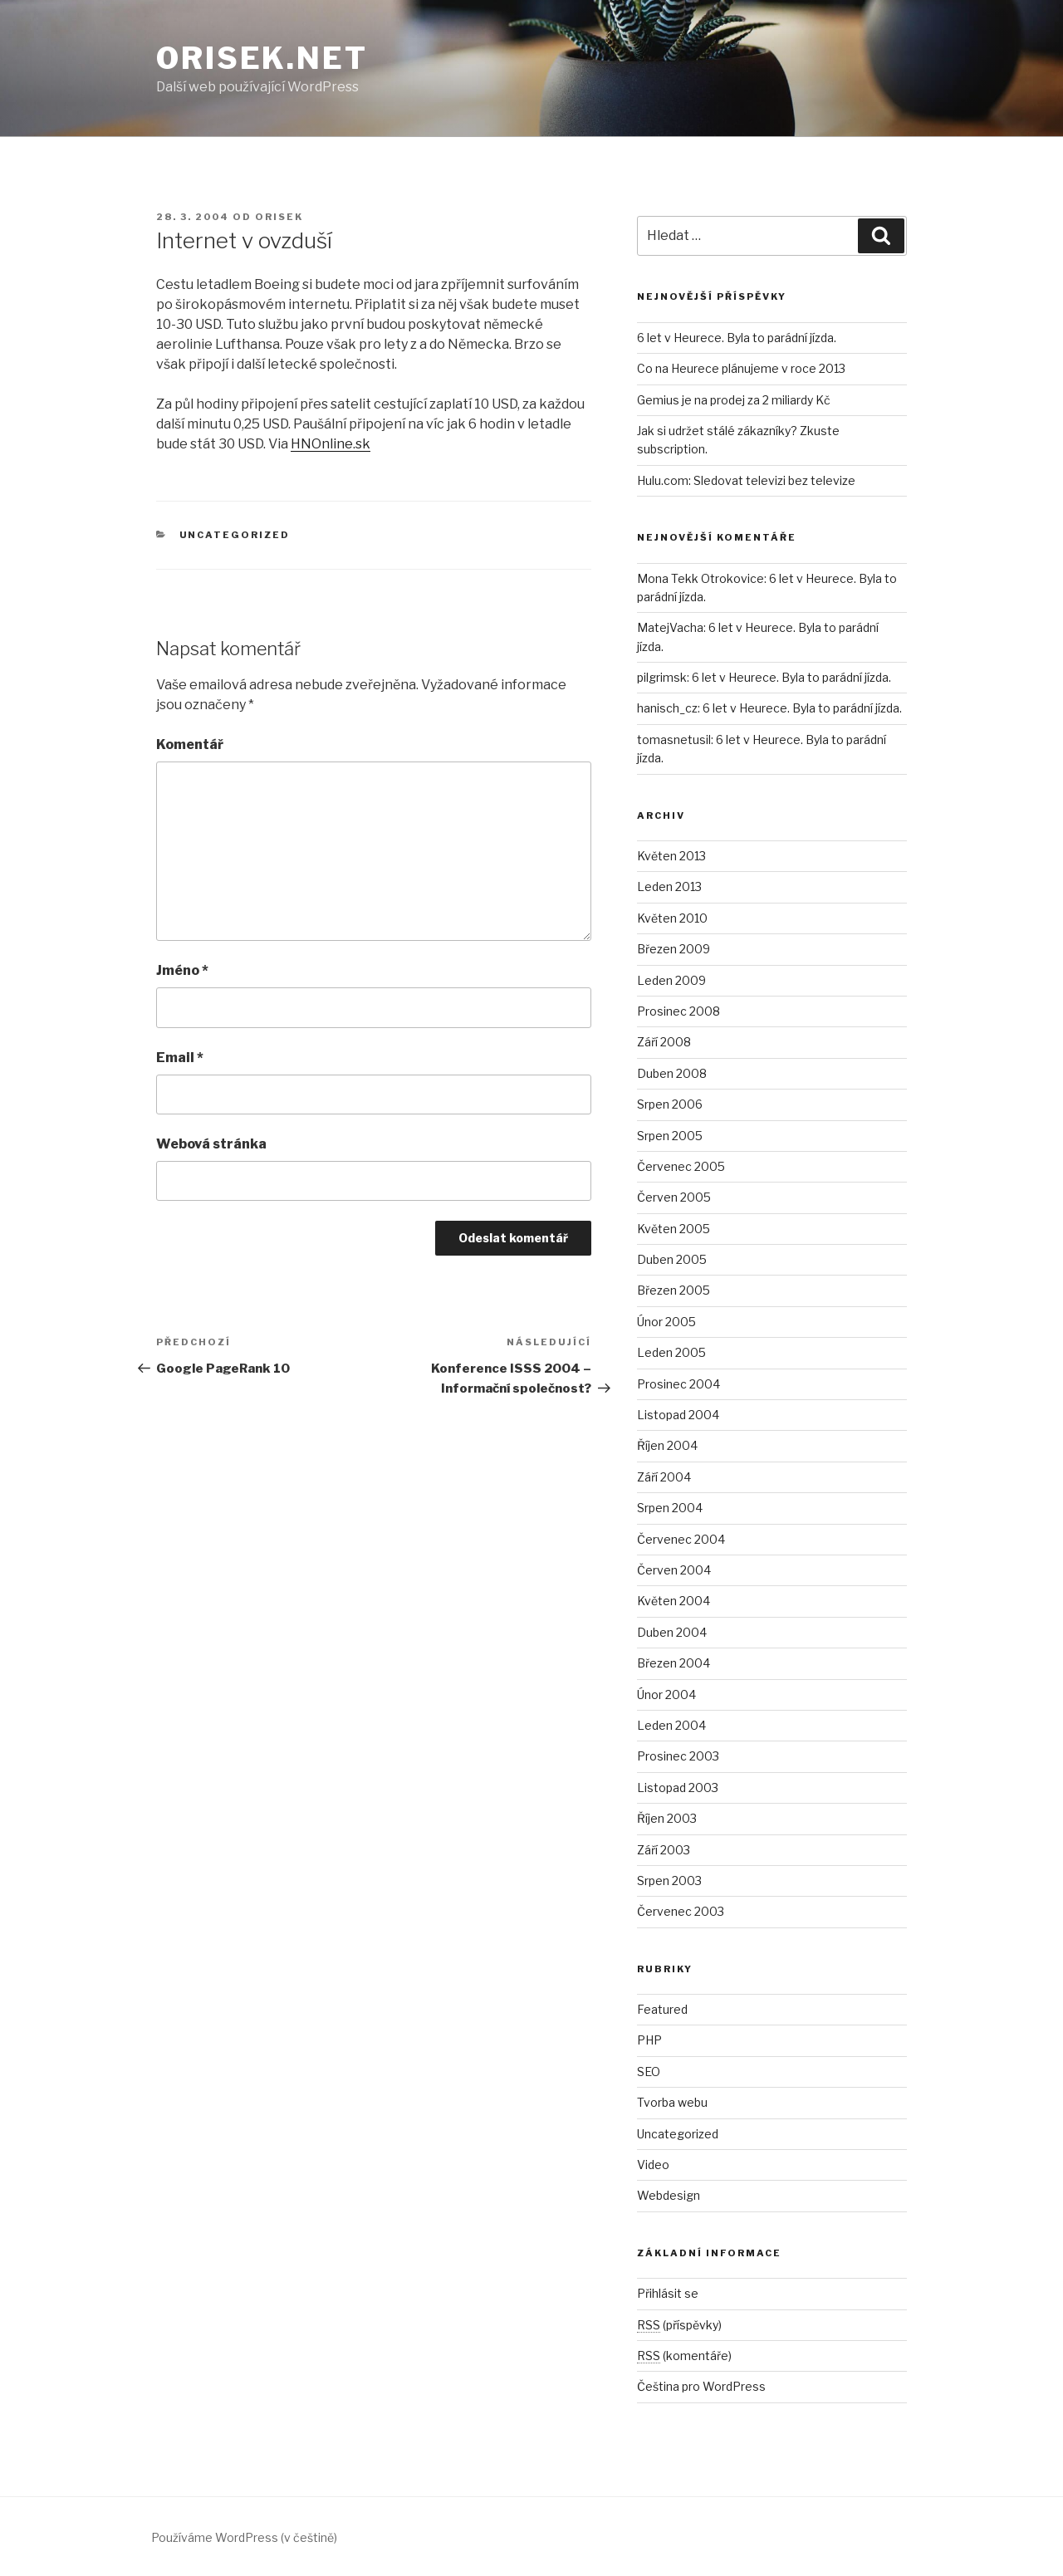 Image resolution: width=1063 pixels, height=2576 pixels. I want to click on Featured, so click(662, 2009).